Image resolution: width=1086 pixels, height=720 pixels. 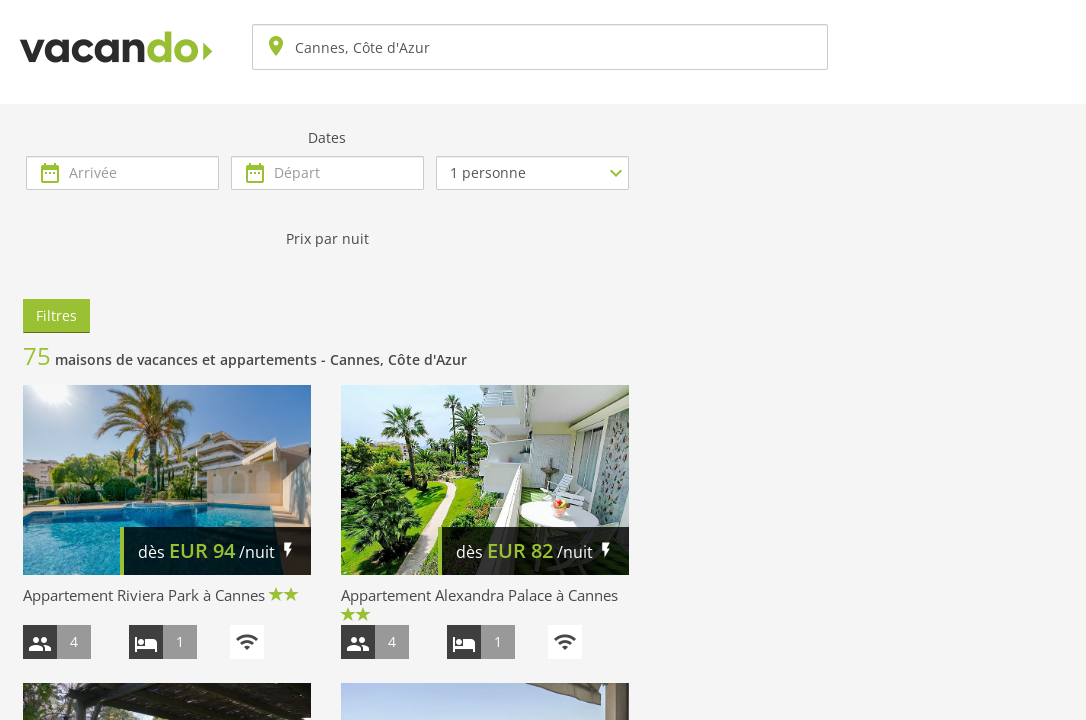 What do you see at coordinates (144, 595) in the screenshot?
I see `Appartement Riviera Park à Cannes` at bounding box center [144, 595].